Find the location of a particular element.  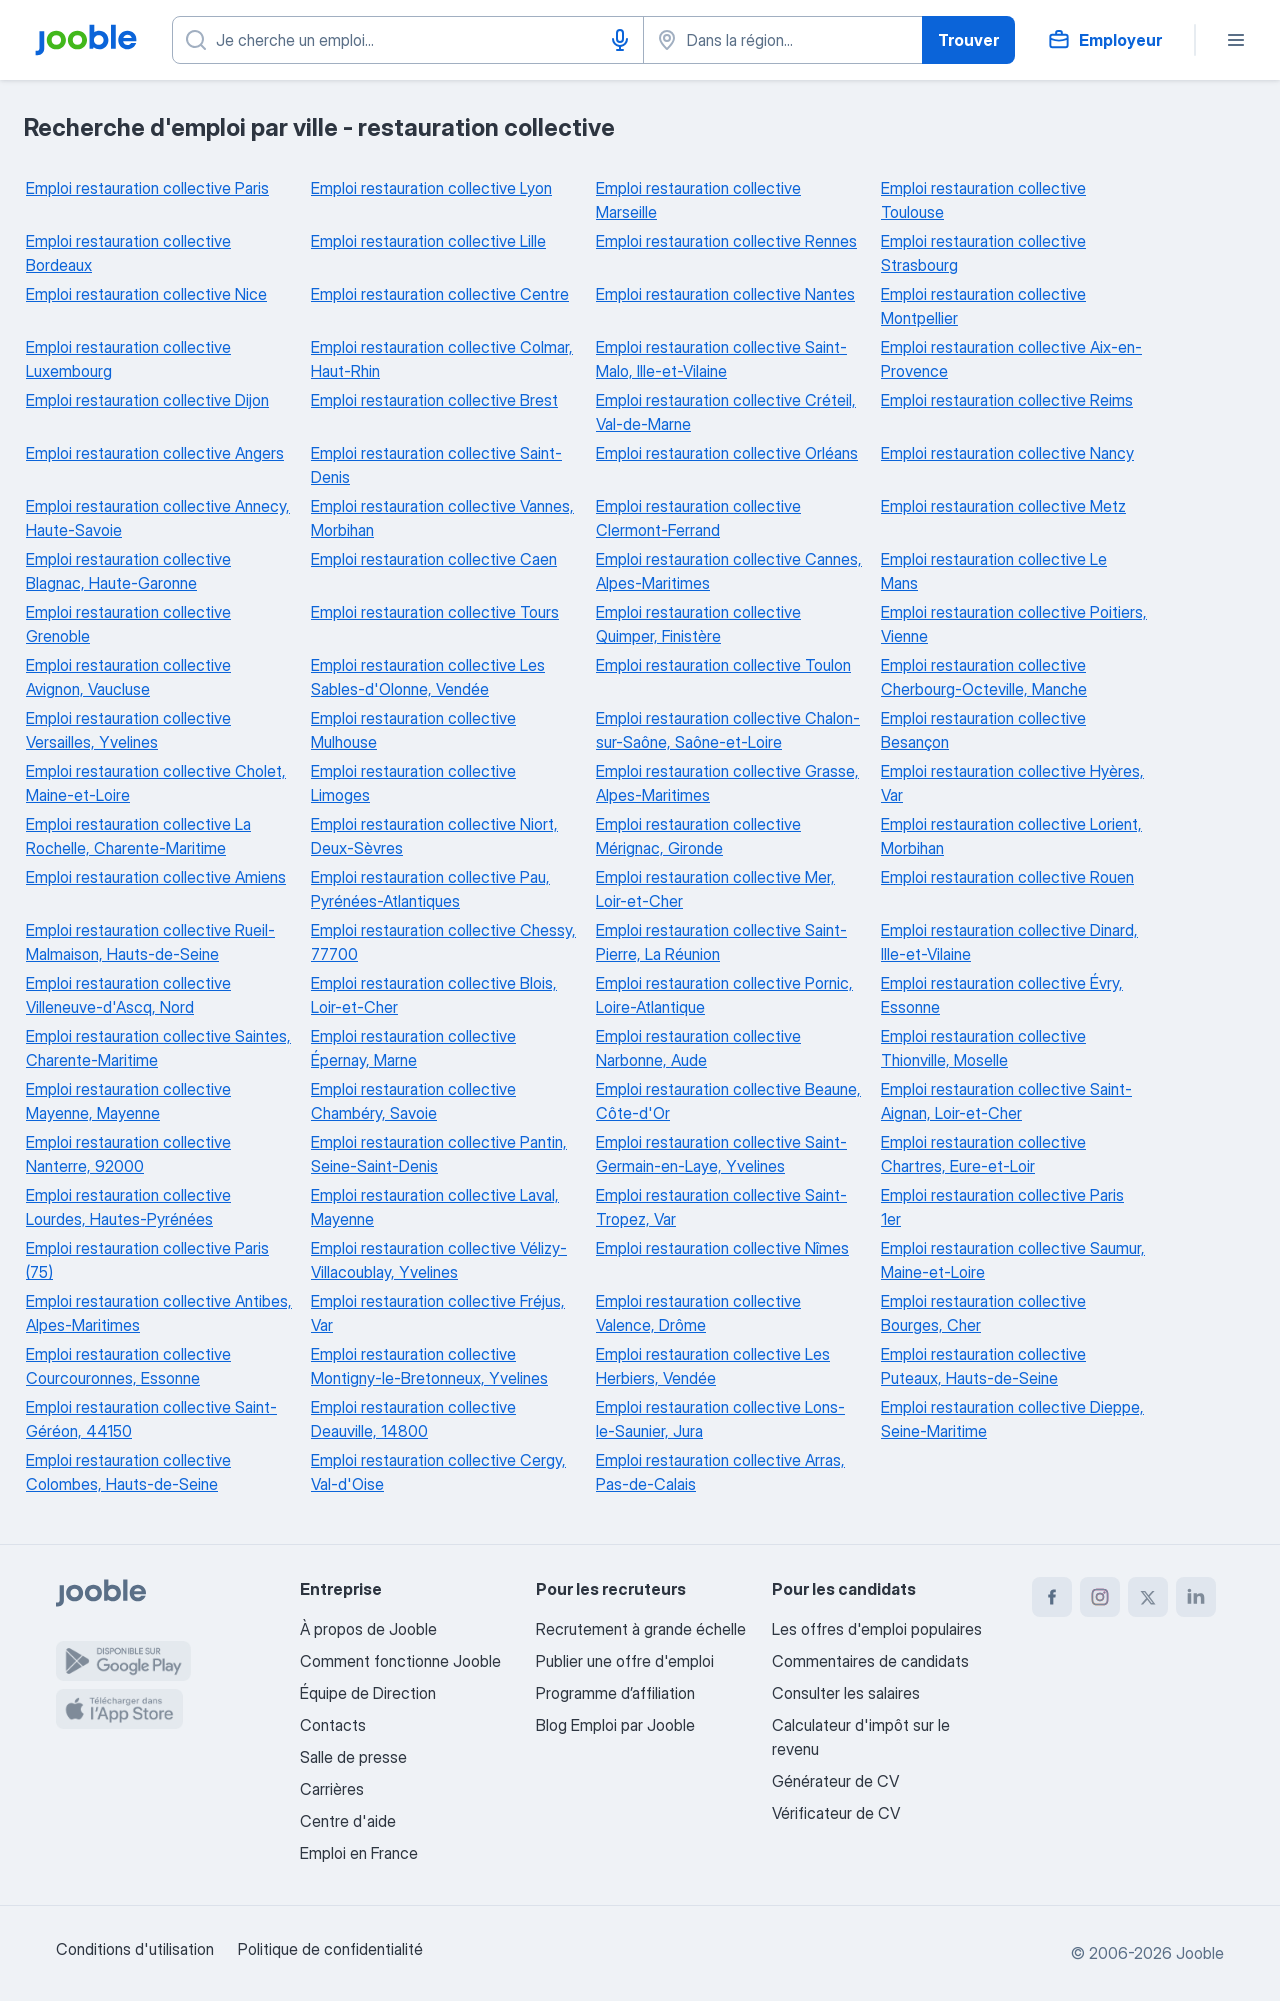

Emploi restauration collective Metz is located at coordinates (1003, 506).